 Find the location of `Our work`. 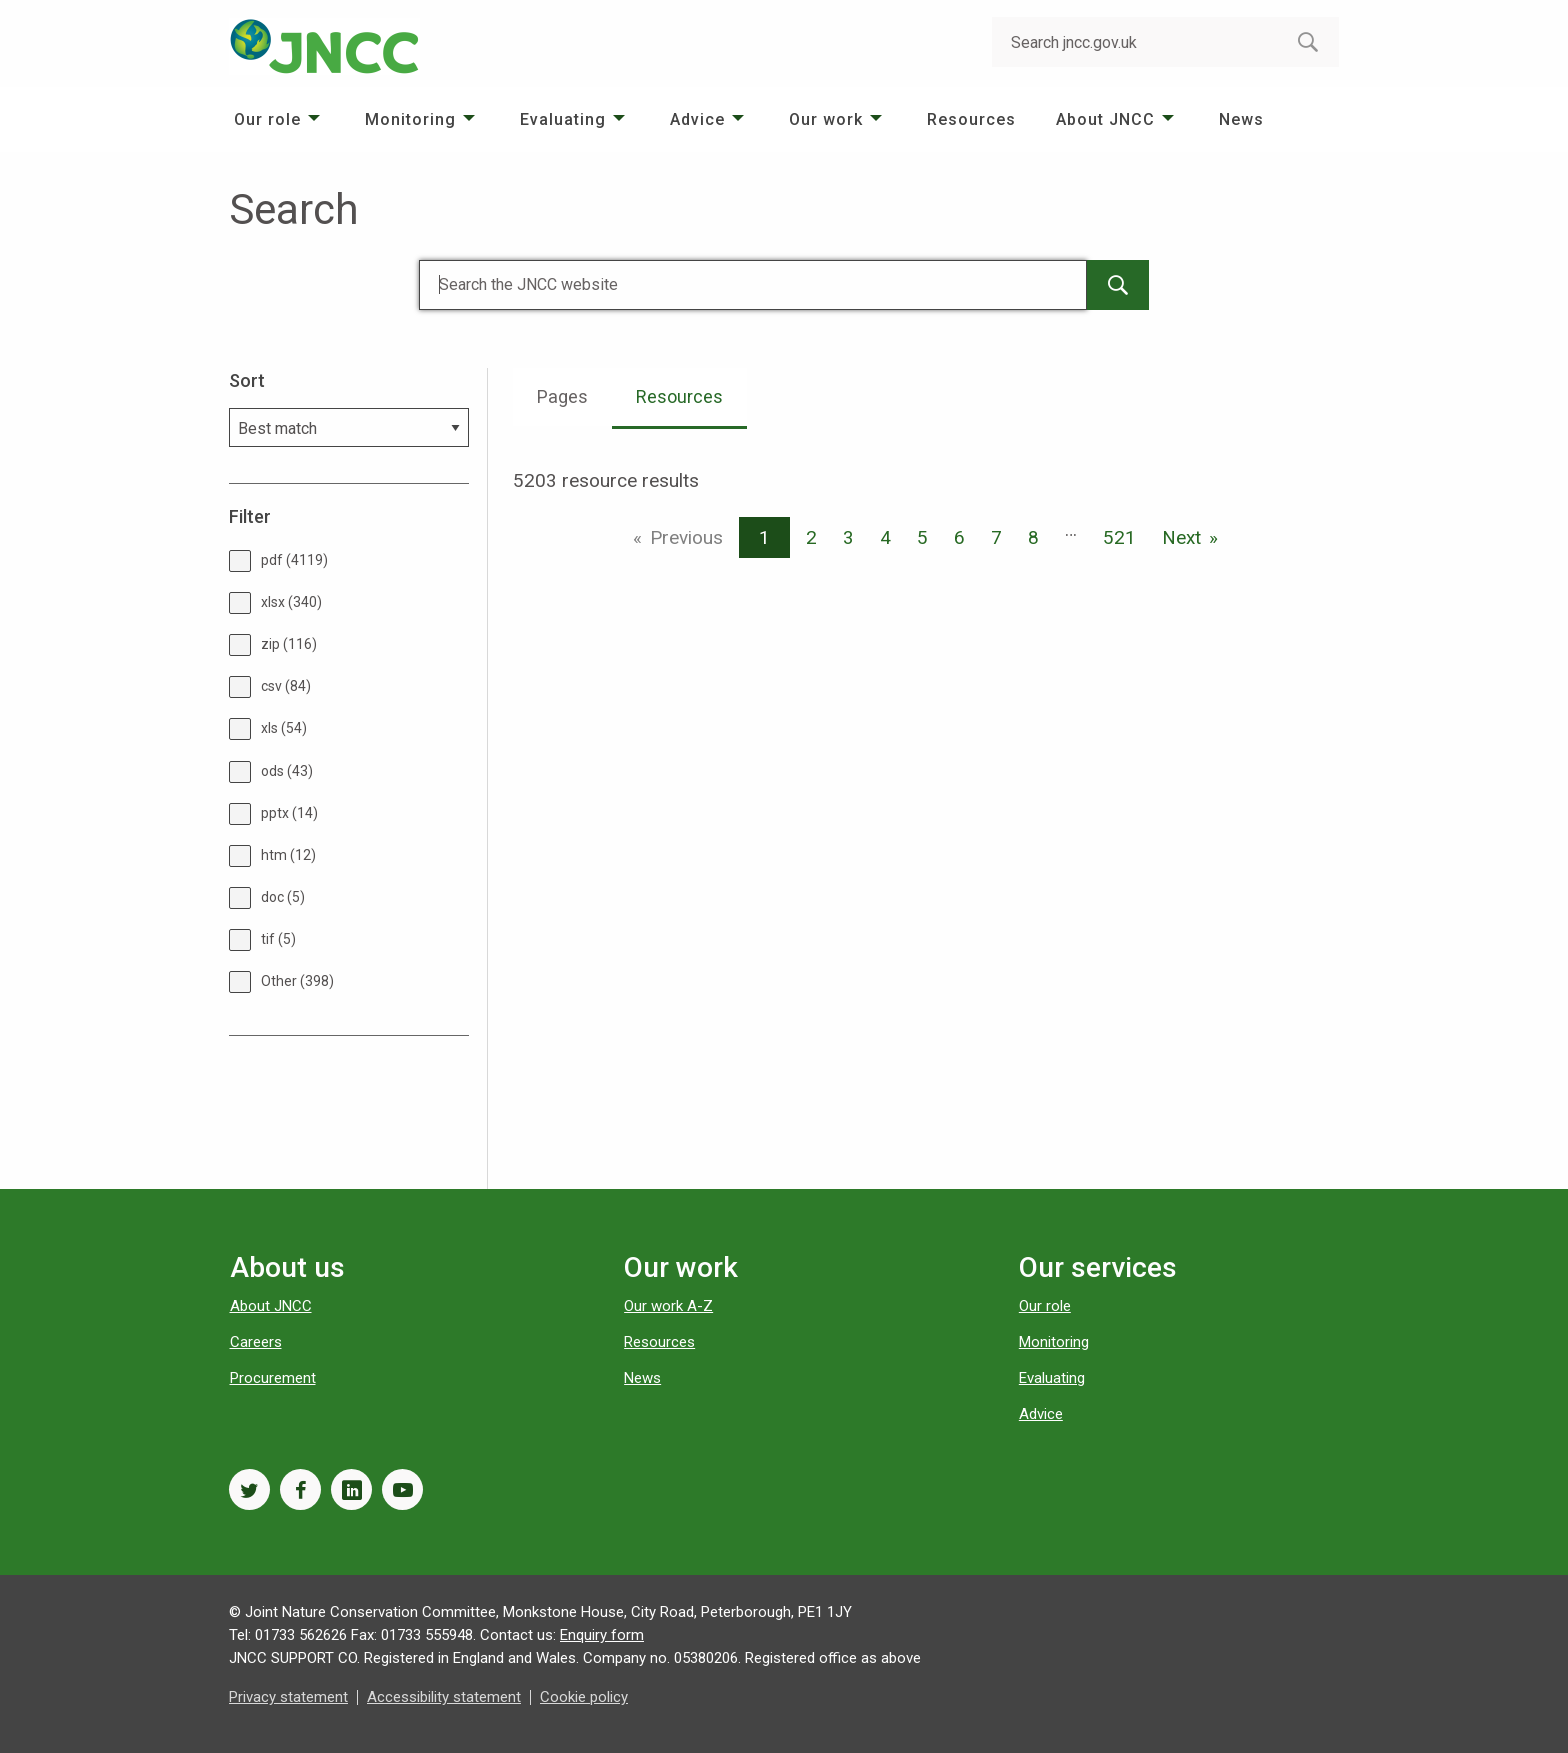

Our work is located at coordinates (826, 119).